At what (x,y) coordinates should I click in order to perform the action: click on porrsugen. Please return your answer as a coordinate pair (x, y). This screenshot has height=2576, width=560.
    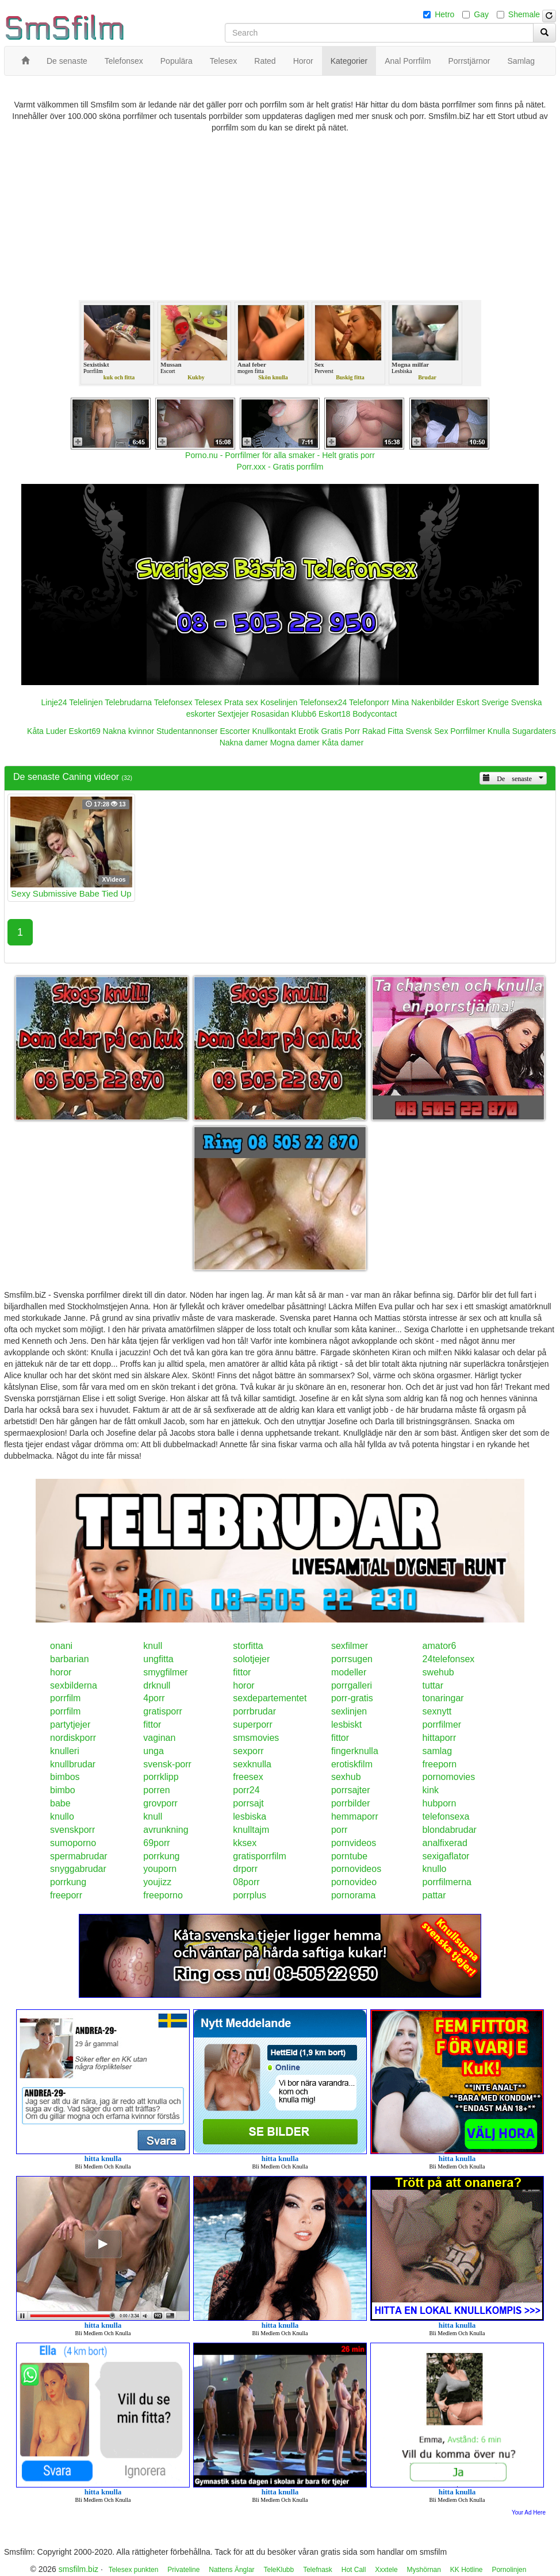
    Looking at the image, I should click on (352, 1659).